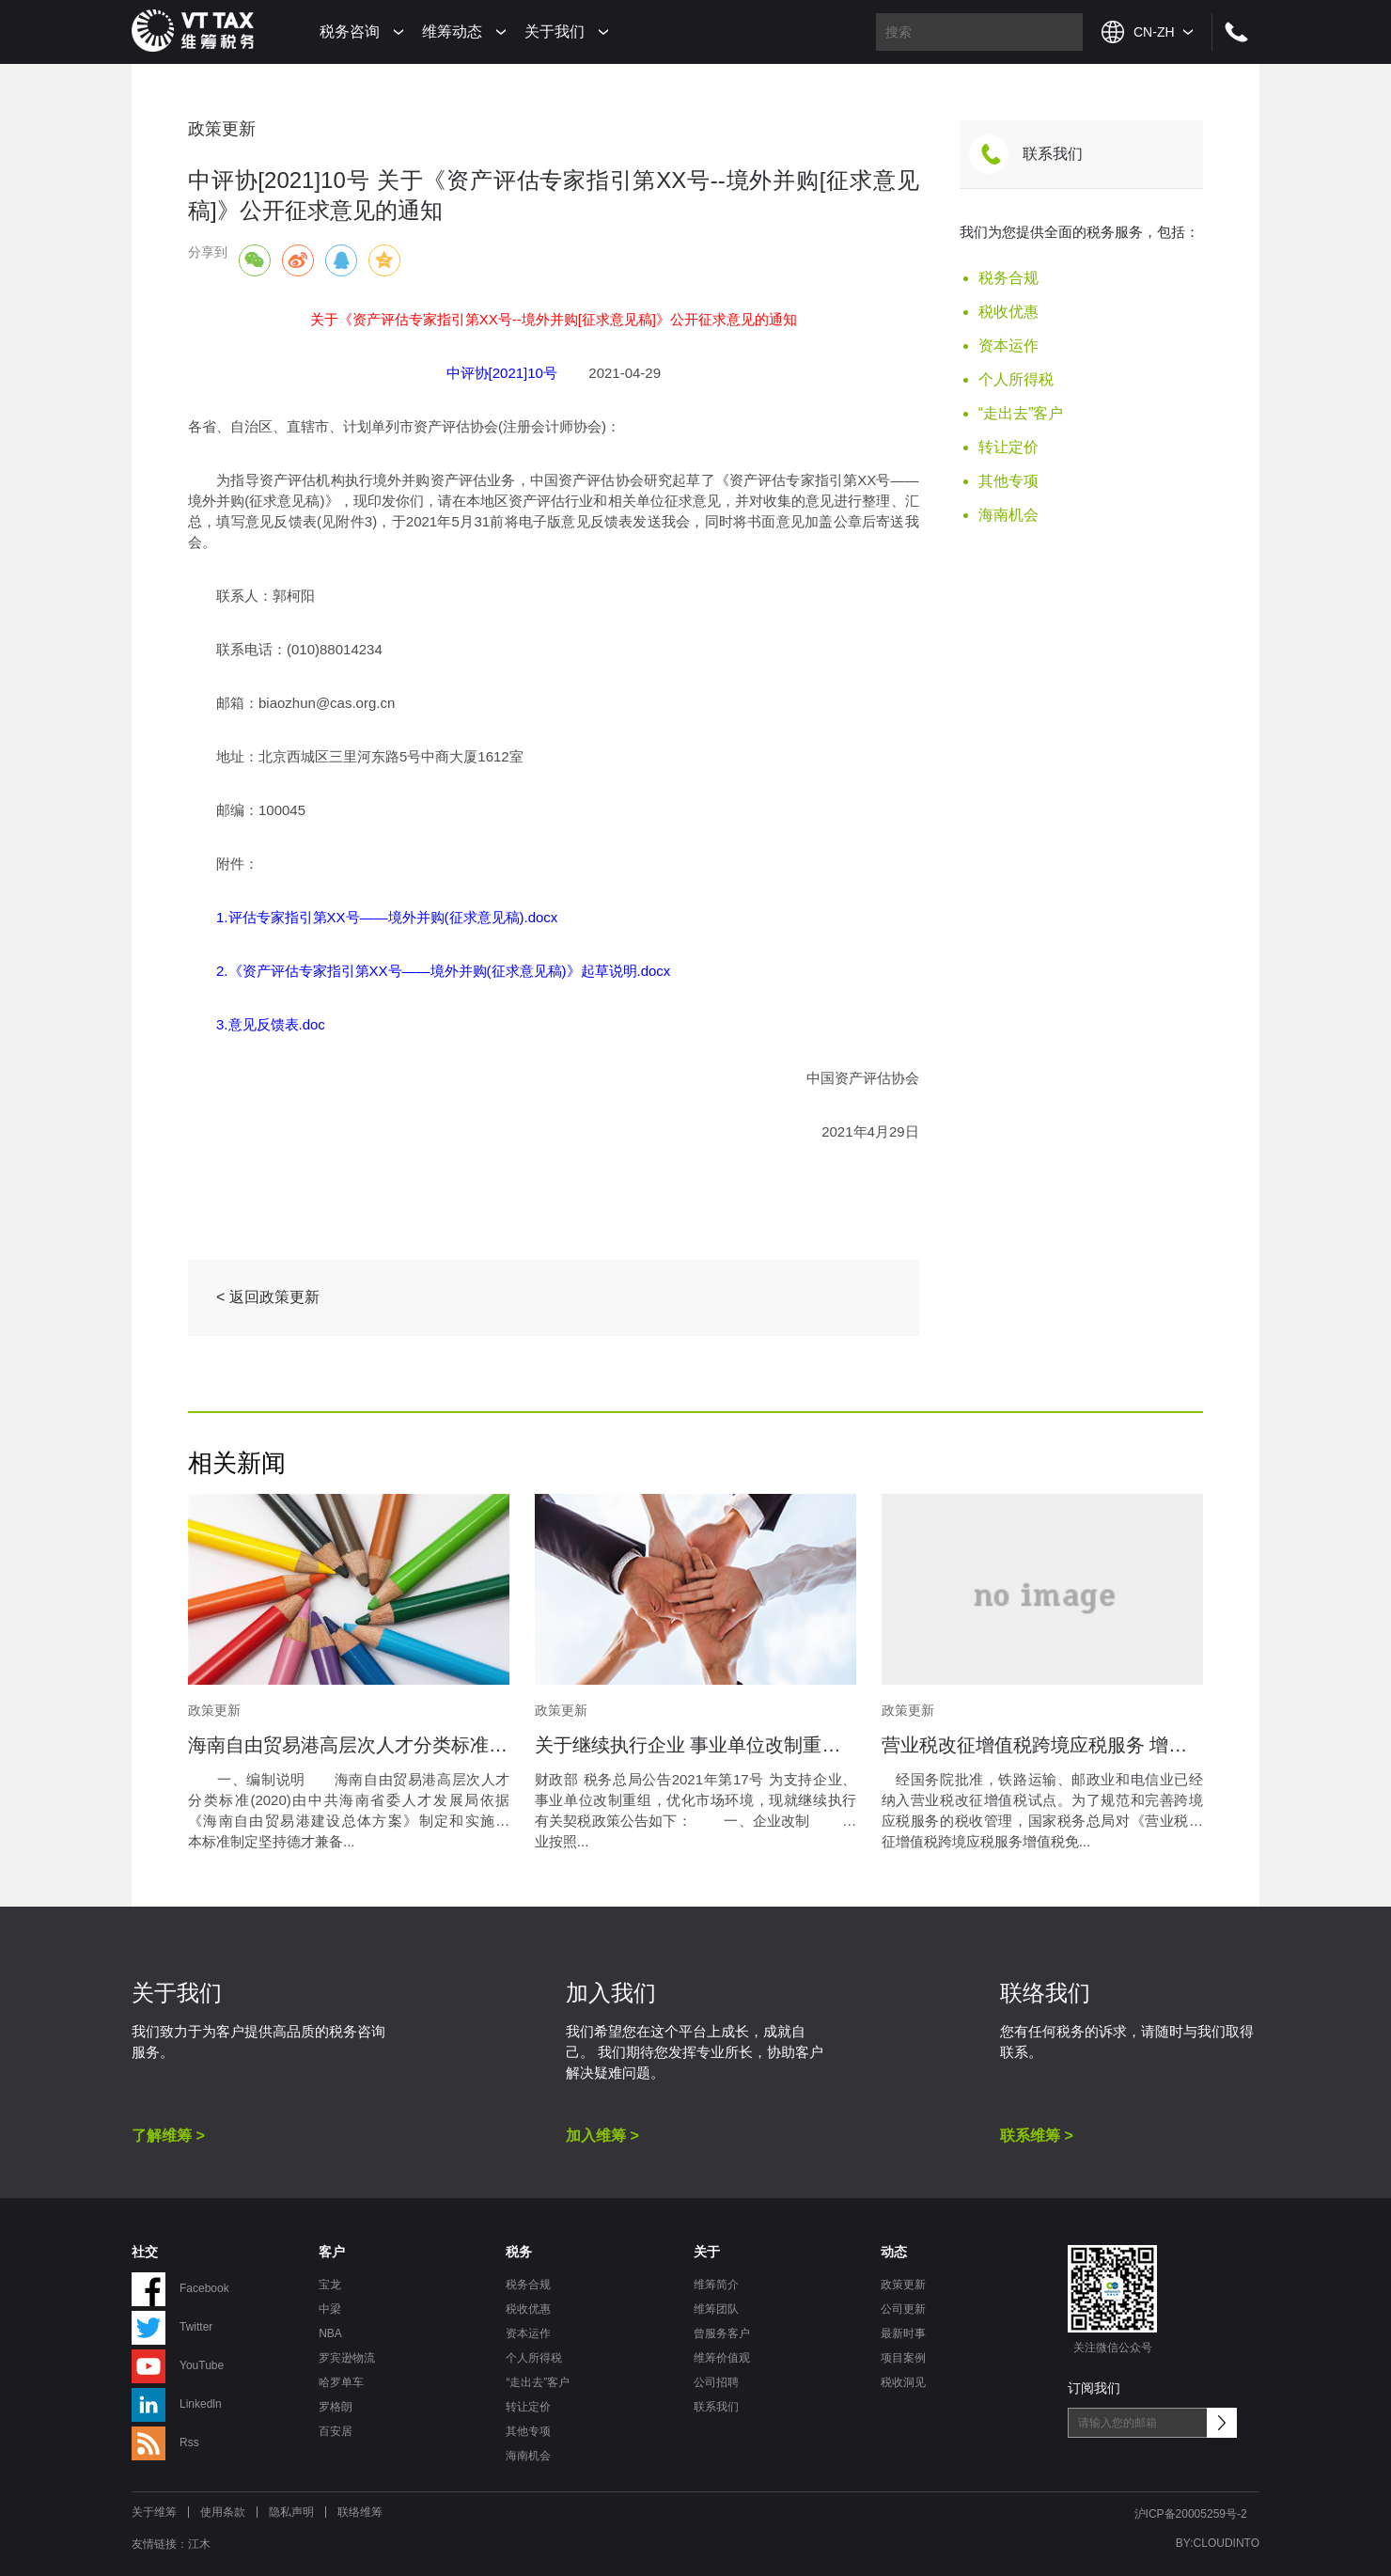  I want to click on 海南机会, so click(1008, 515).